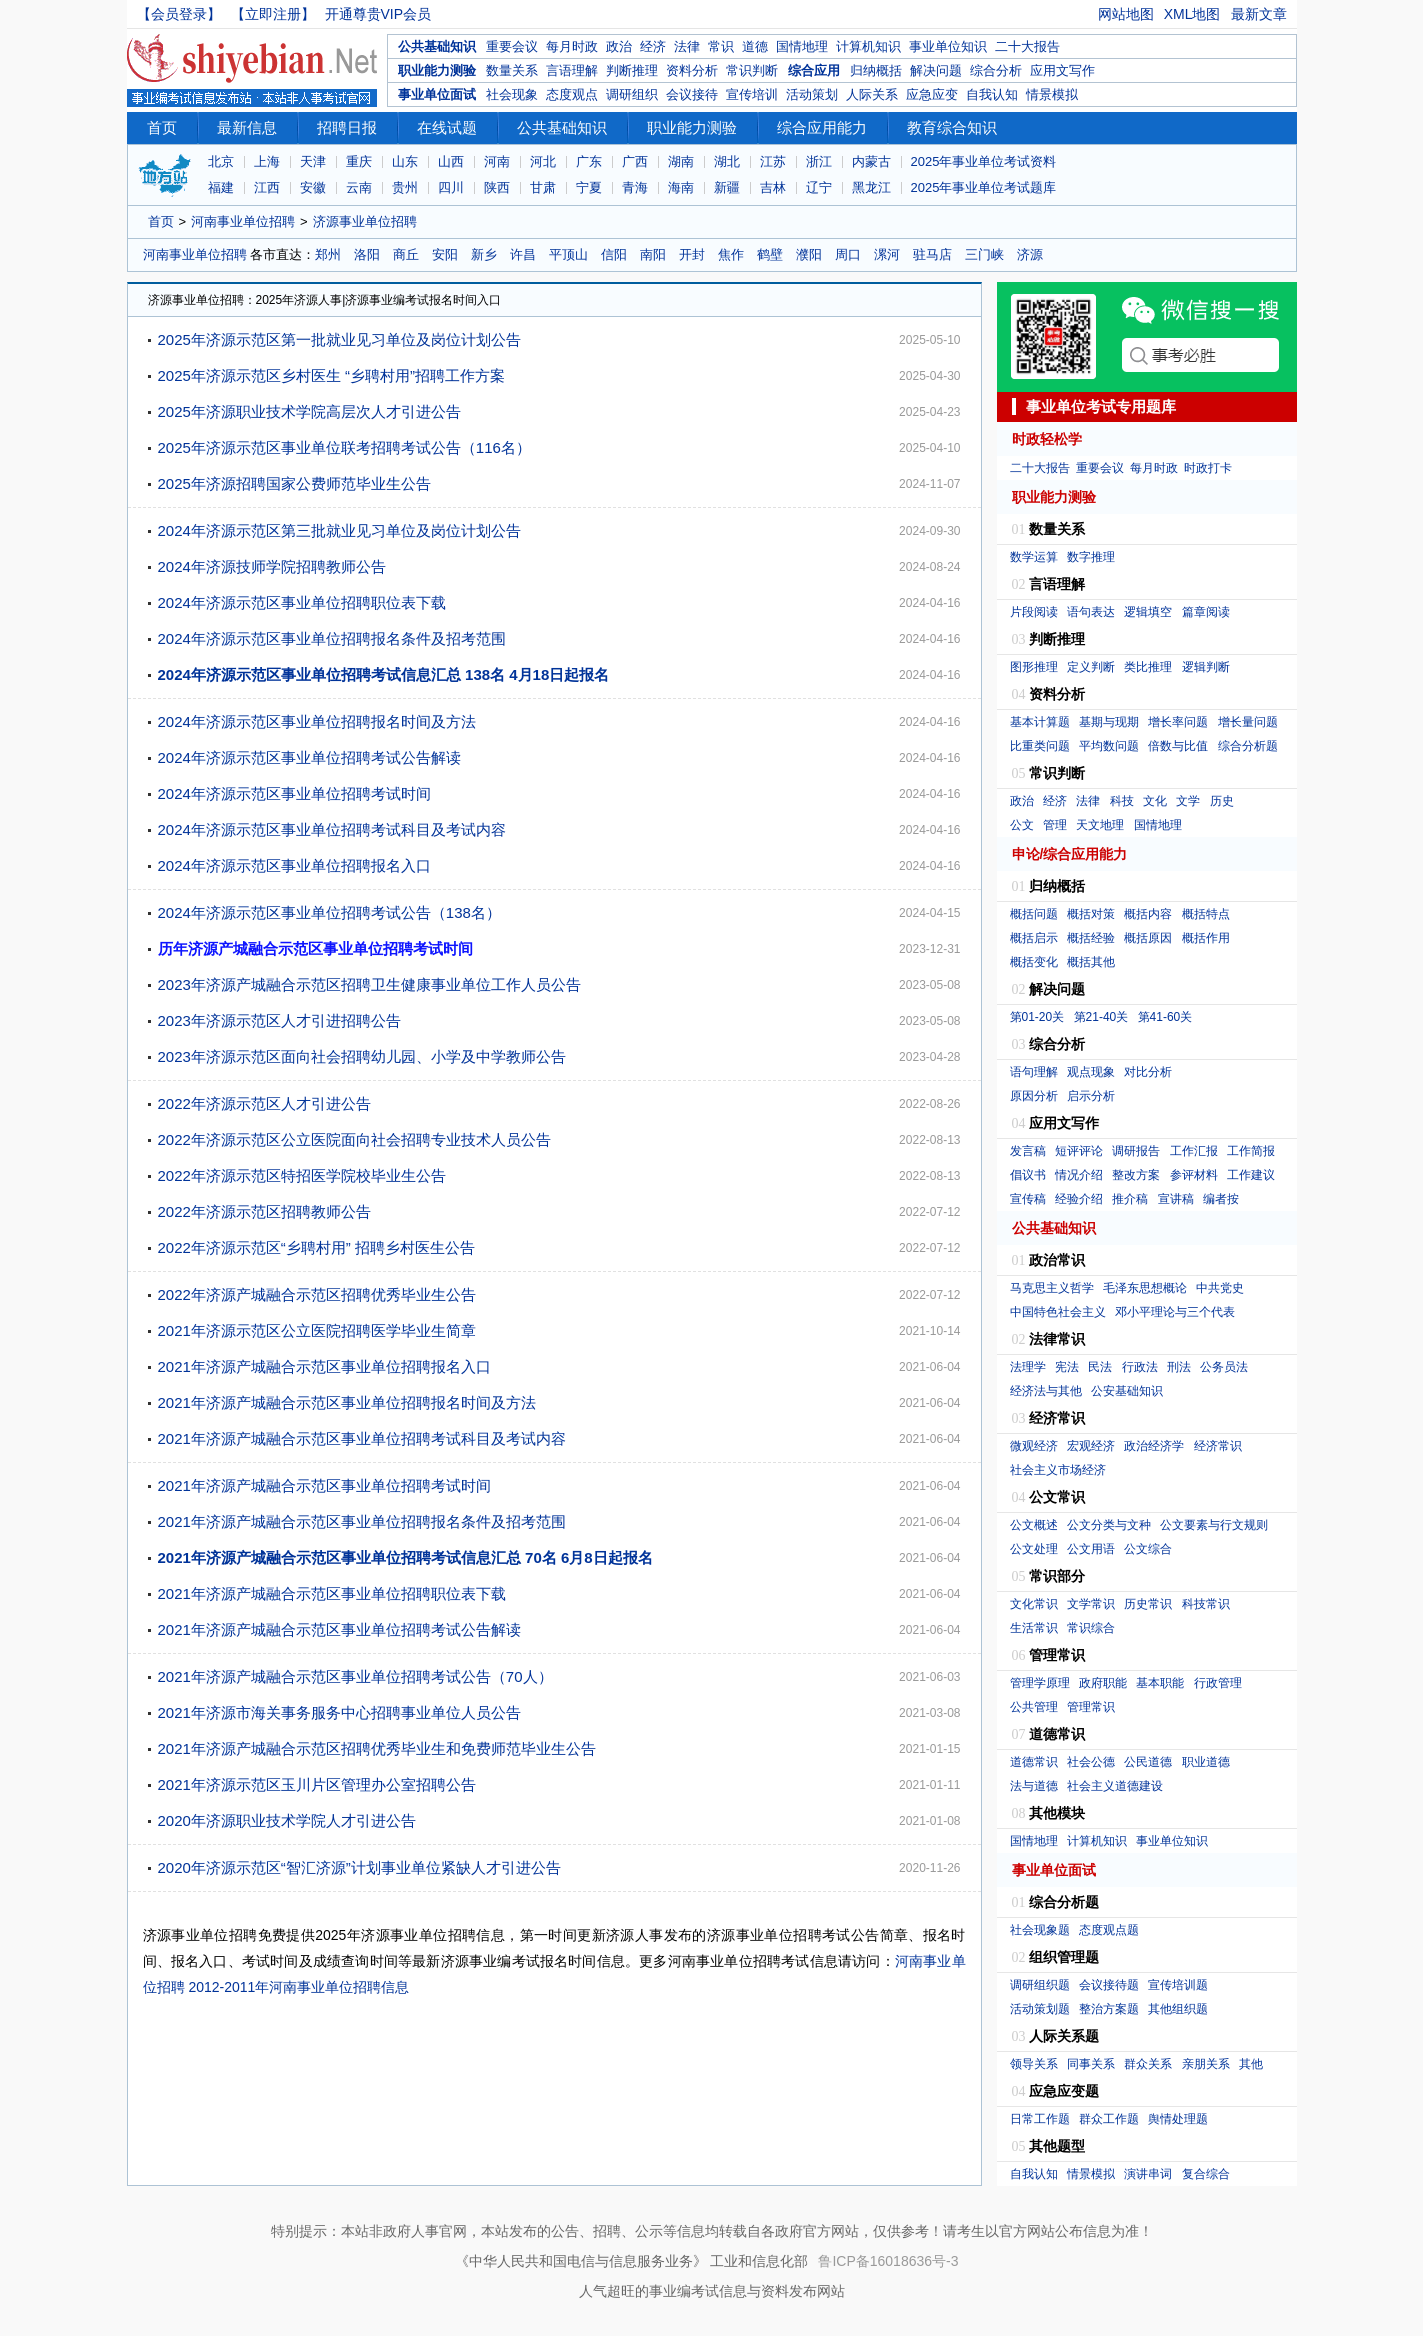  What do you see at coordinates (1070, 854) in the screenshot?
I see `申论/综合应用能力` at bounding box center [1070, 854].